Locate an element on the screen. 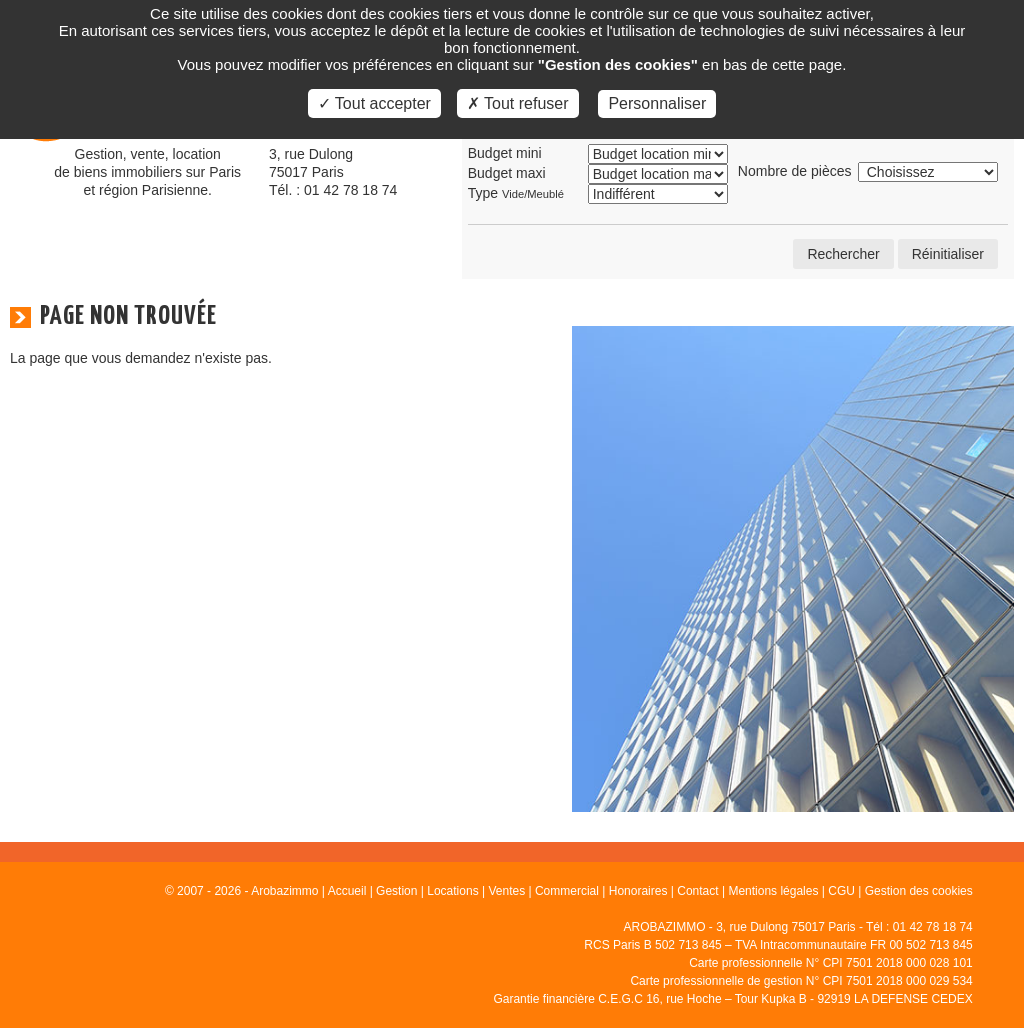 The width and height of the screenshot is (1024, 1028). Budget mini is located at coordinates (505, 153).